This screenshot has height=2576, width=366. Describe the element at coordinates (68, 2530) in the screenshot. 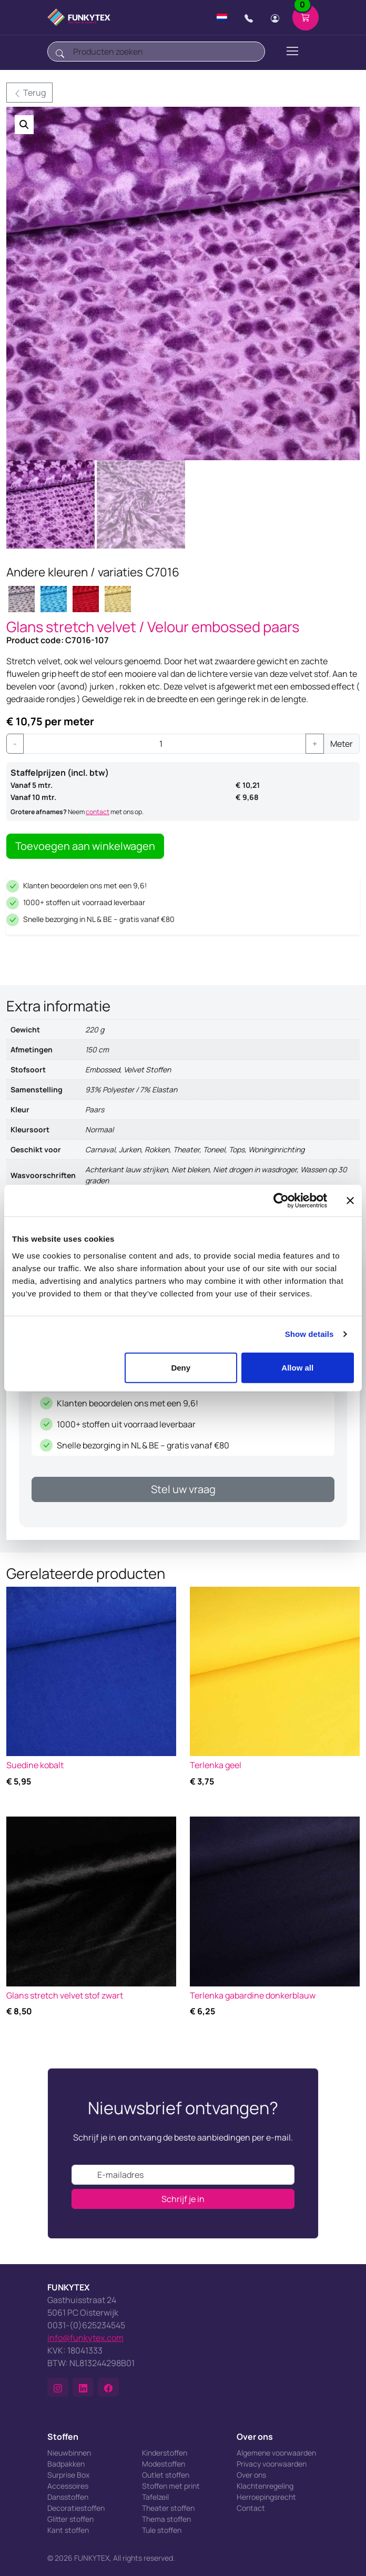

I see `Kant stoffen` at that location.